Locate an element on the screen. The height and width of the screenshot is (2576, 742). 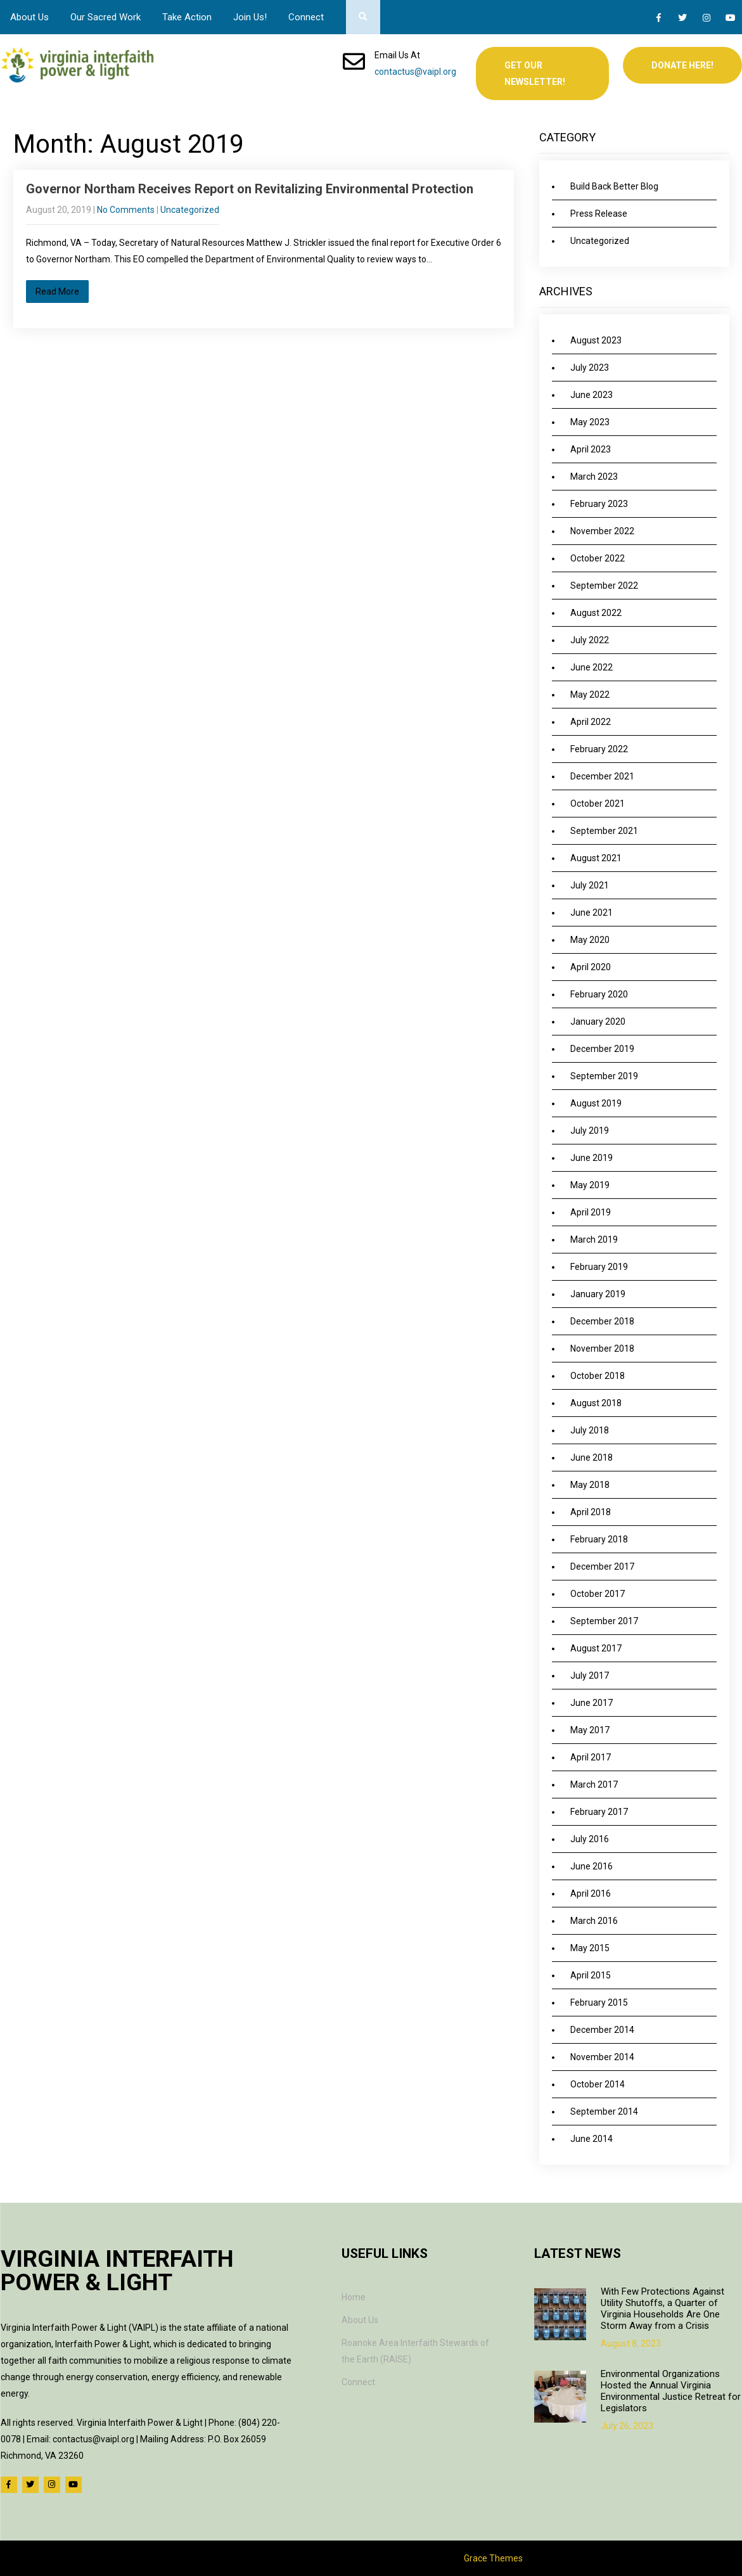
September 2014 is located at coordinates (604, 2111).